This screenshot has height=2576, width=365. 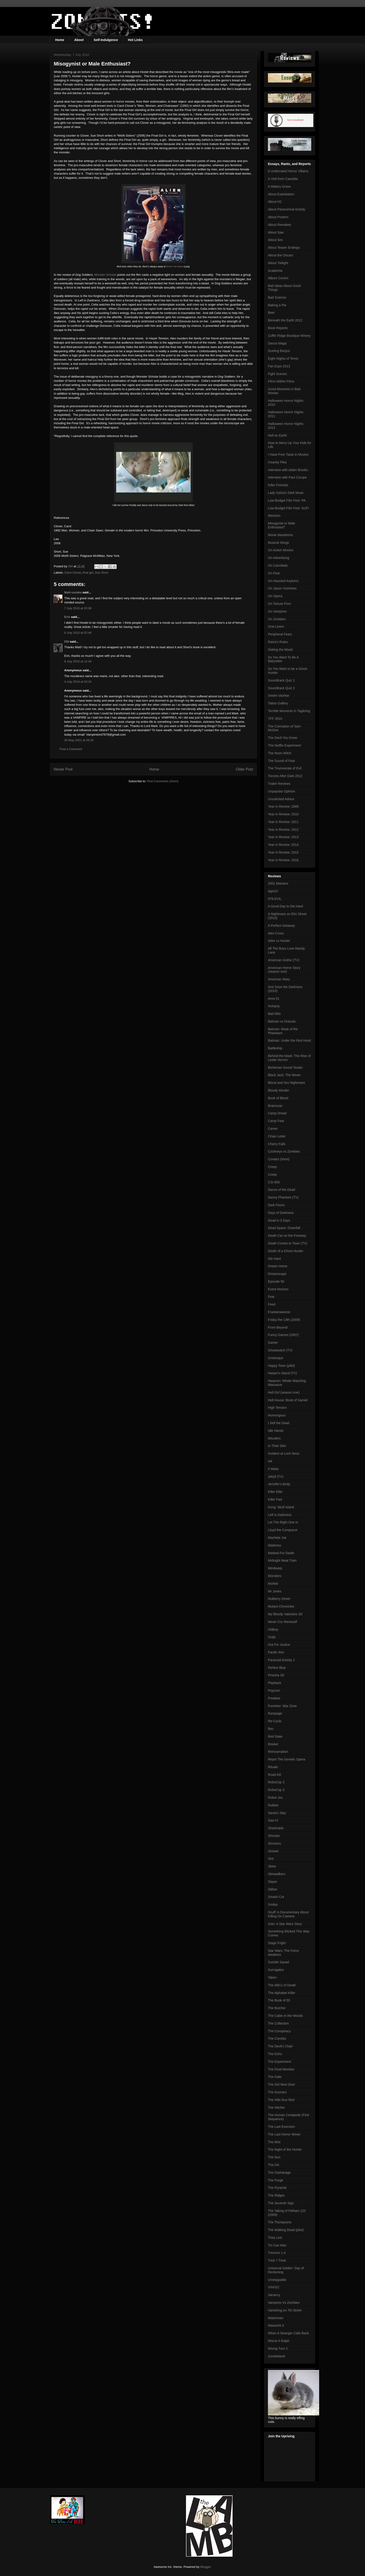 I want to click on Vanishing on 7th Street, so click(x=285, y=2310).